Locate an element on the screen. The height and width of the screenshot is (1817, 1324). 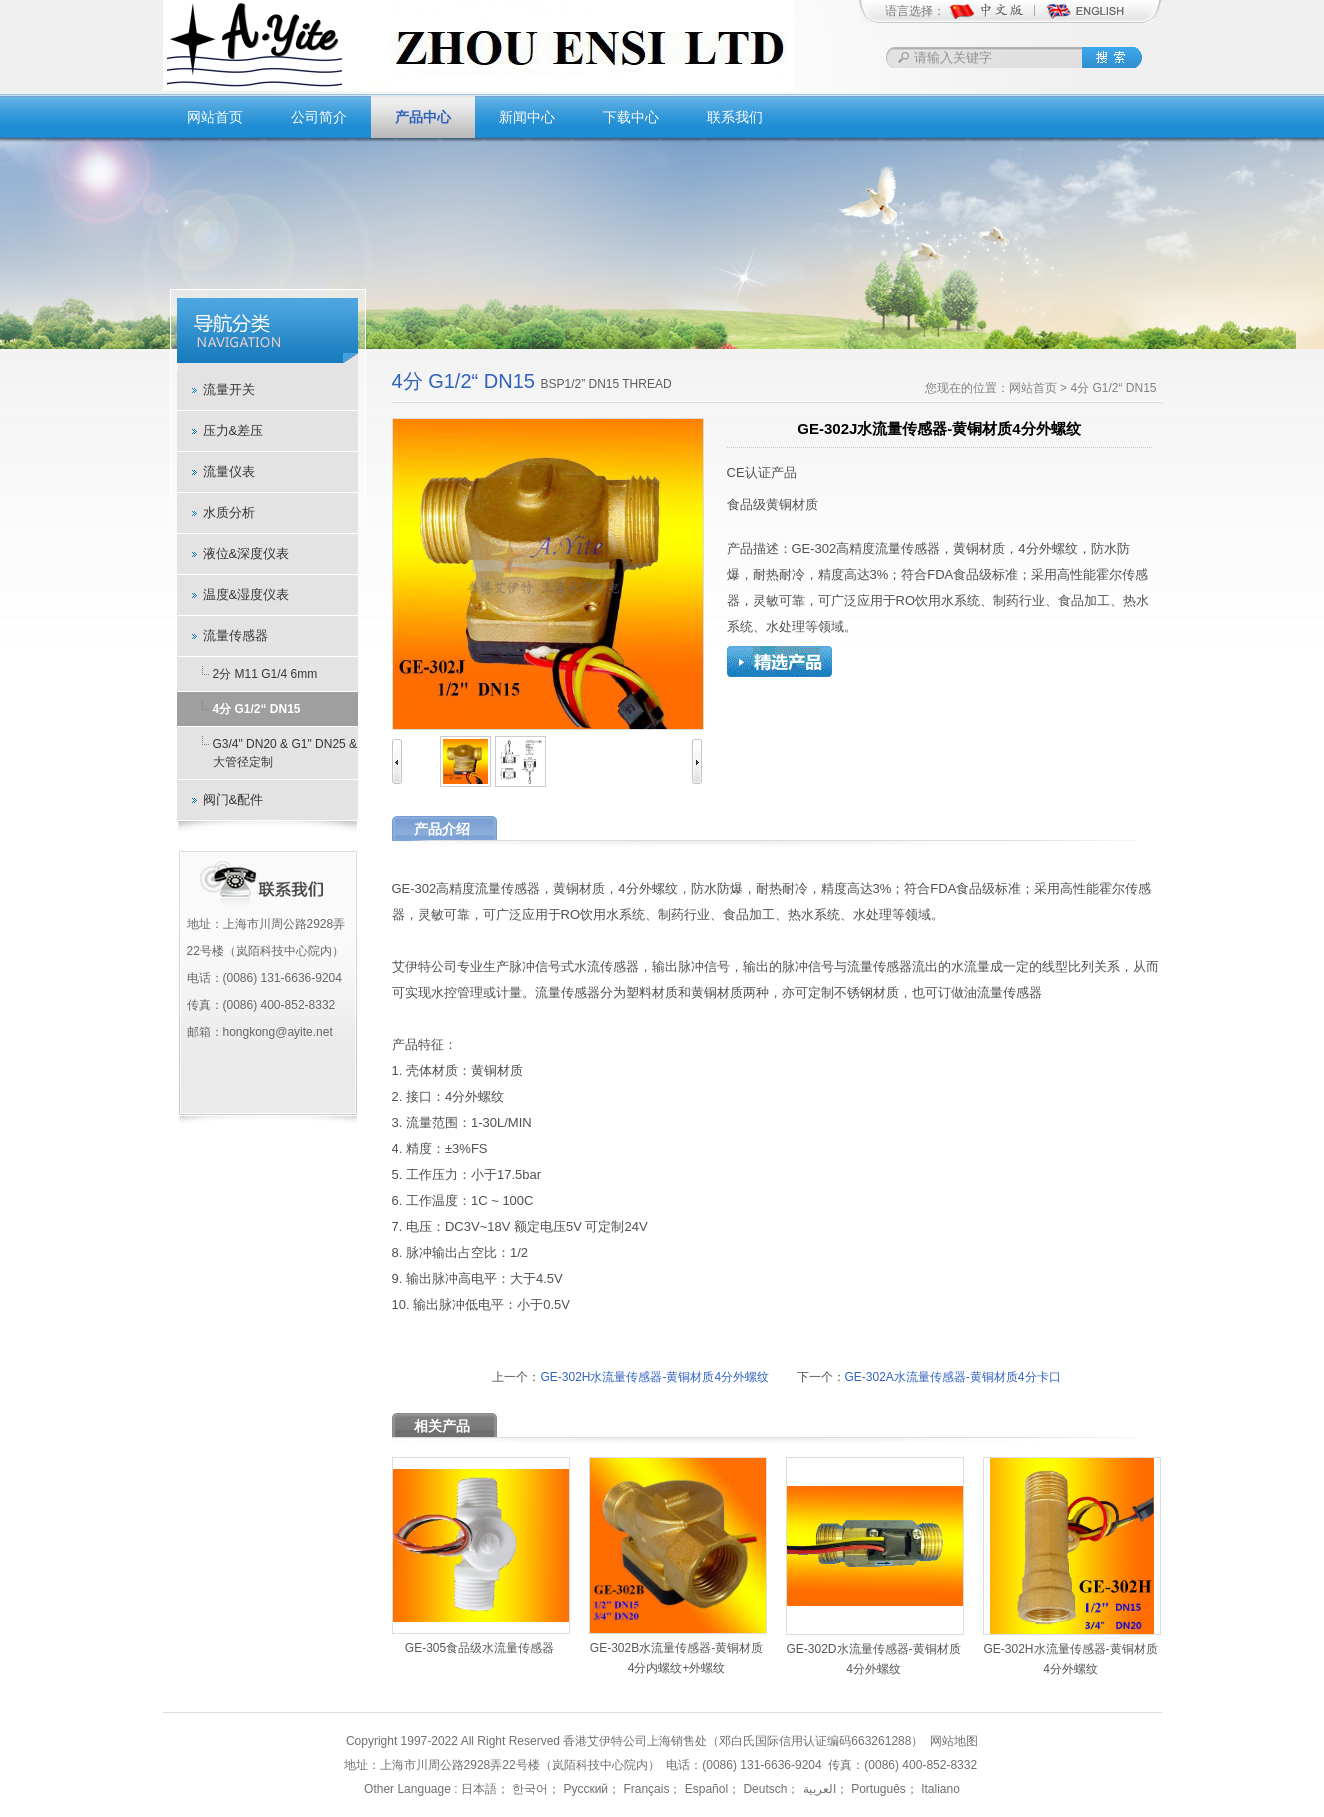
G3/4" DN20 & G1" DN25 & 大管径定制 is located at coordinates (285, 753).